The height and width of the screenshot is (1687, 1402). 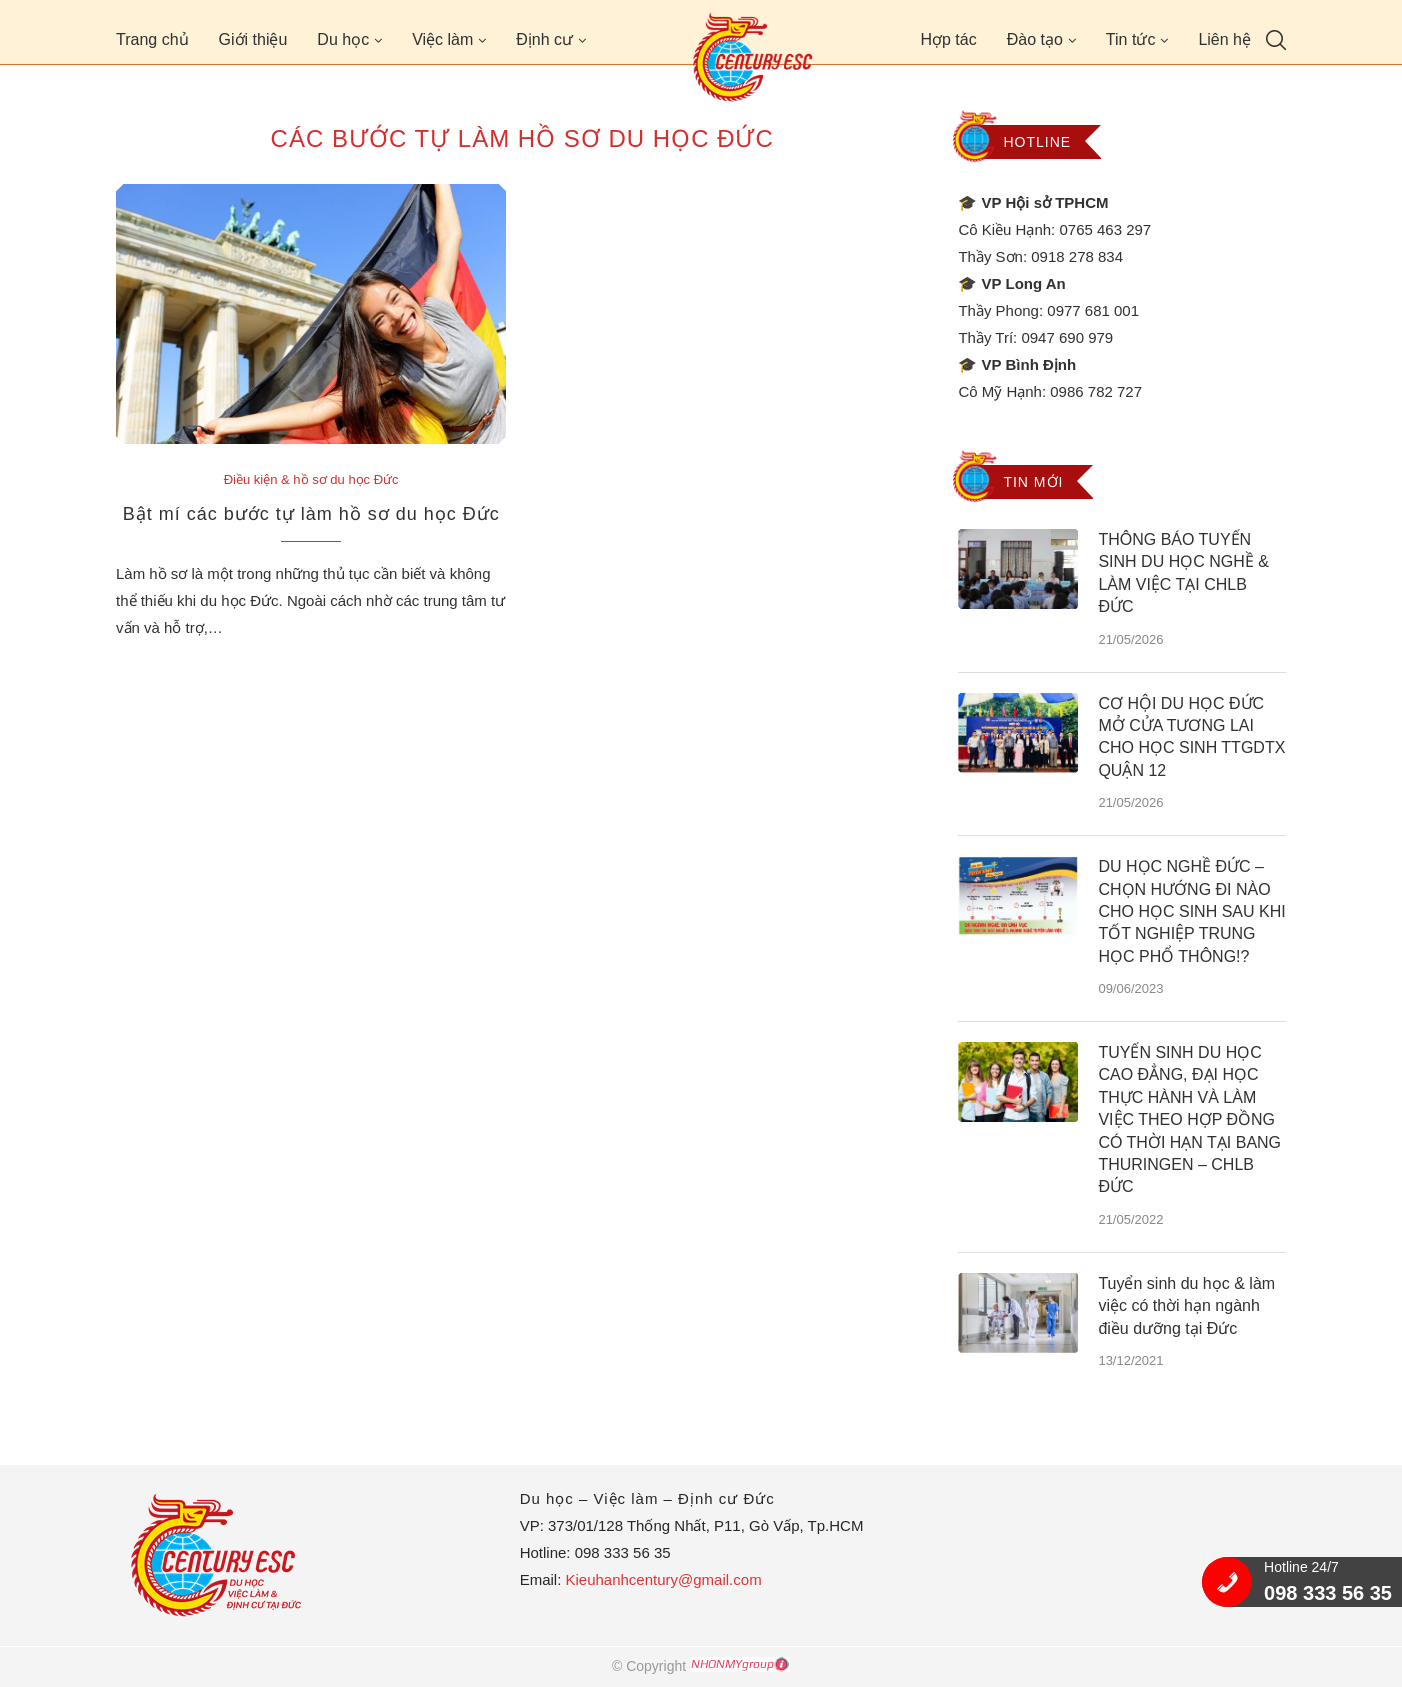 What do you see at coordinates (1191, 737) in the screenshot?
I see `CƠ HỘI DU HỌC ĐỨC MỞ CỬA TƯƠNG LAI CHO HỌC SINH TTGDTX QUẬN 12` at bounding box center [1191, 737].